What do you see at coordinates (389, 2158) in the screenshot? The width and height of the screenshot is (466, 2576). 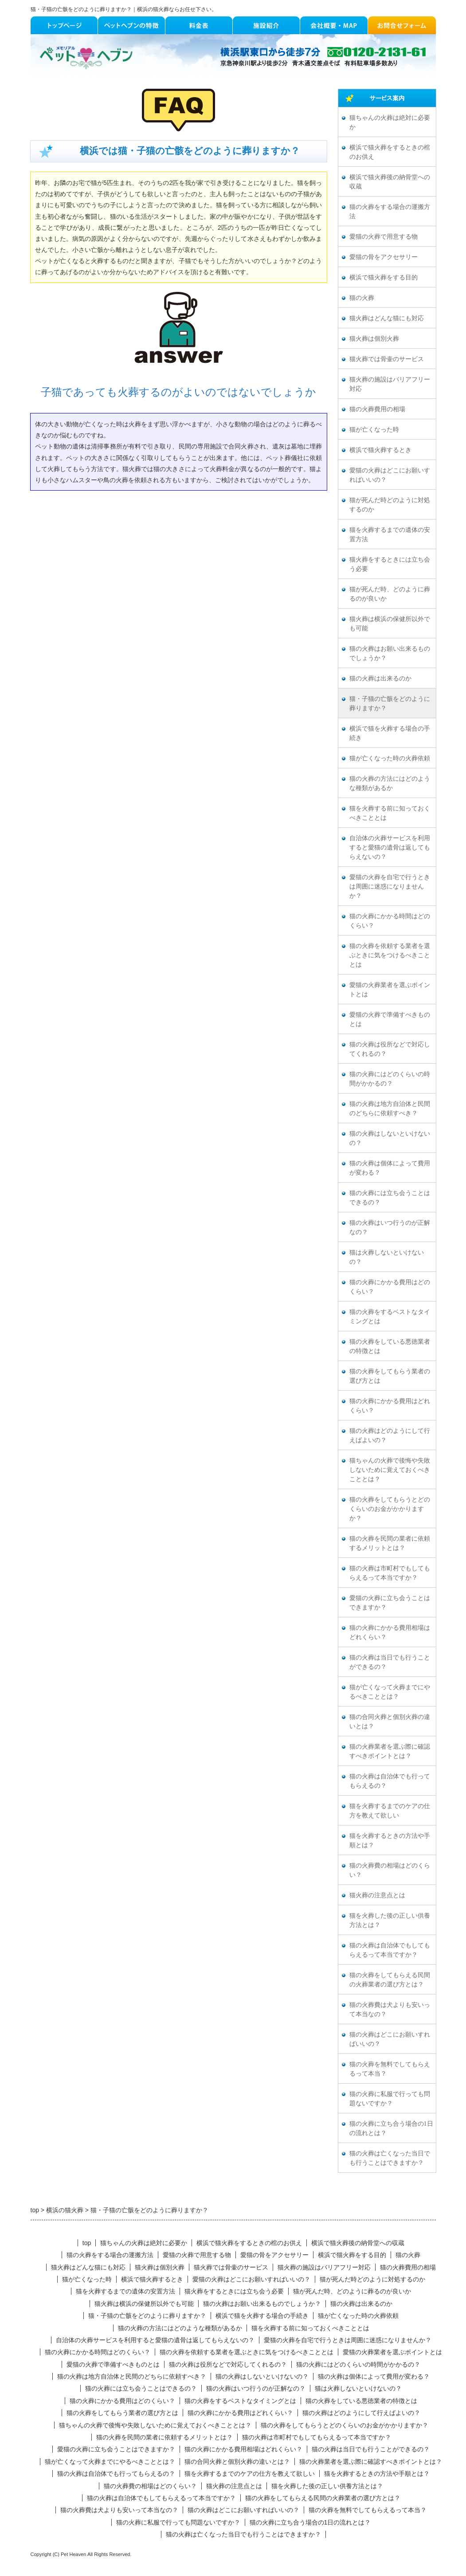 I see `猫の火葬は亡くなった当日でも行うことはできますか？` at bounding box center [389, 2158].